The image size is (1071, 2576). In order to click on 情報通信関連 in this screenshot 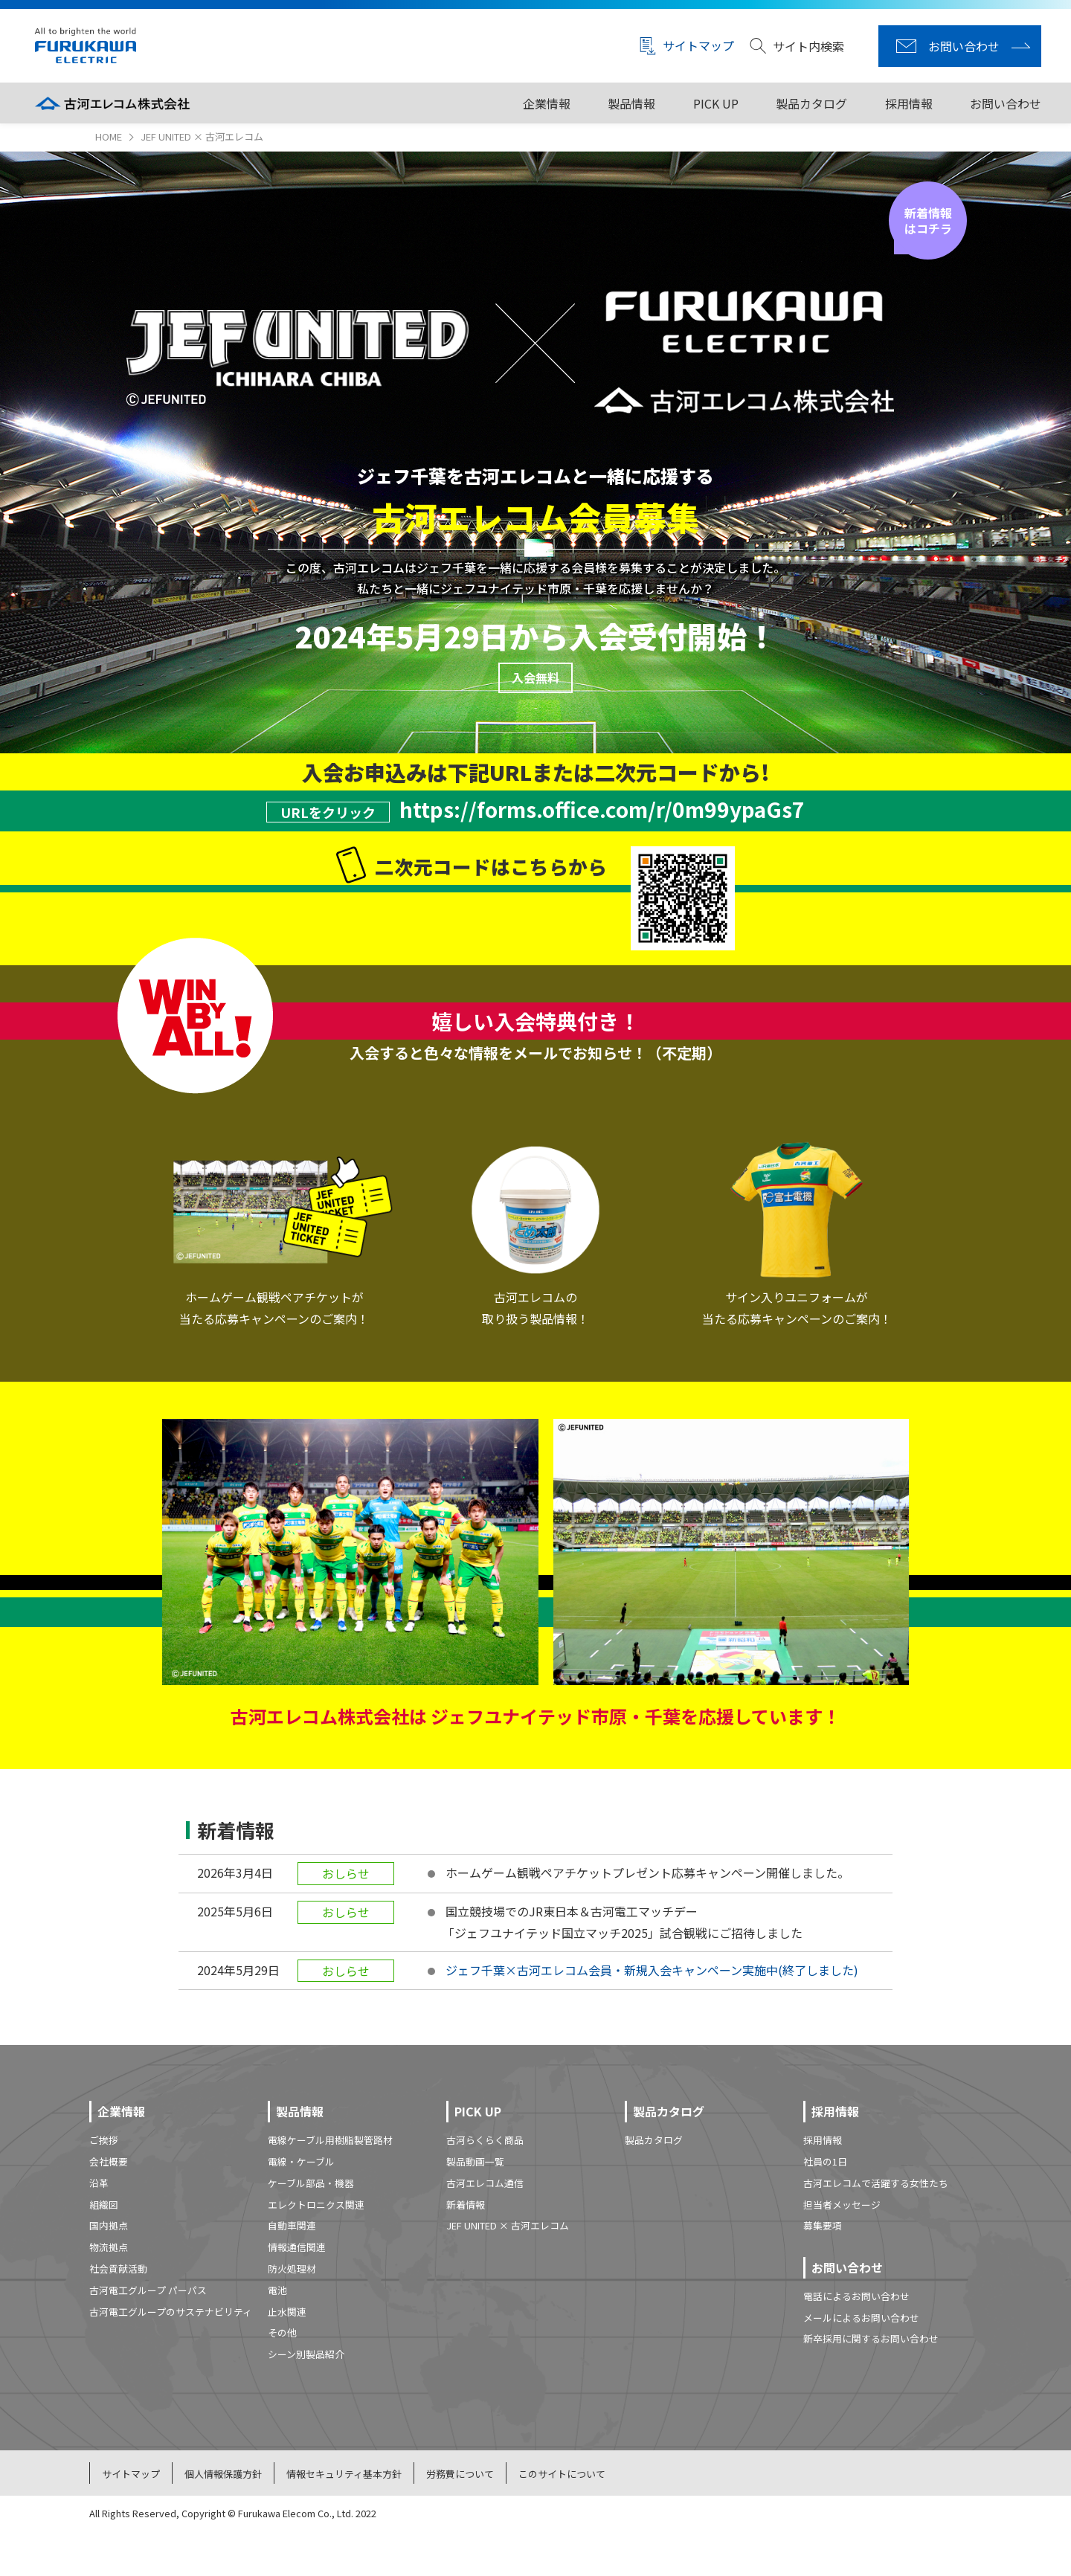, I will do `click(297, 2247)`.